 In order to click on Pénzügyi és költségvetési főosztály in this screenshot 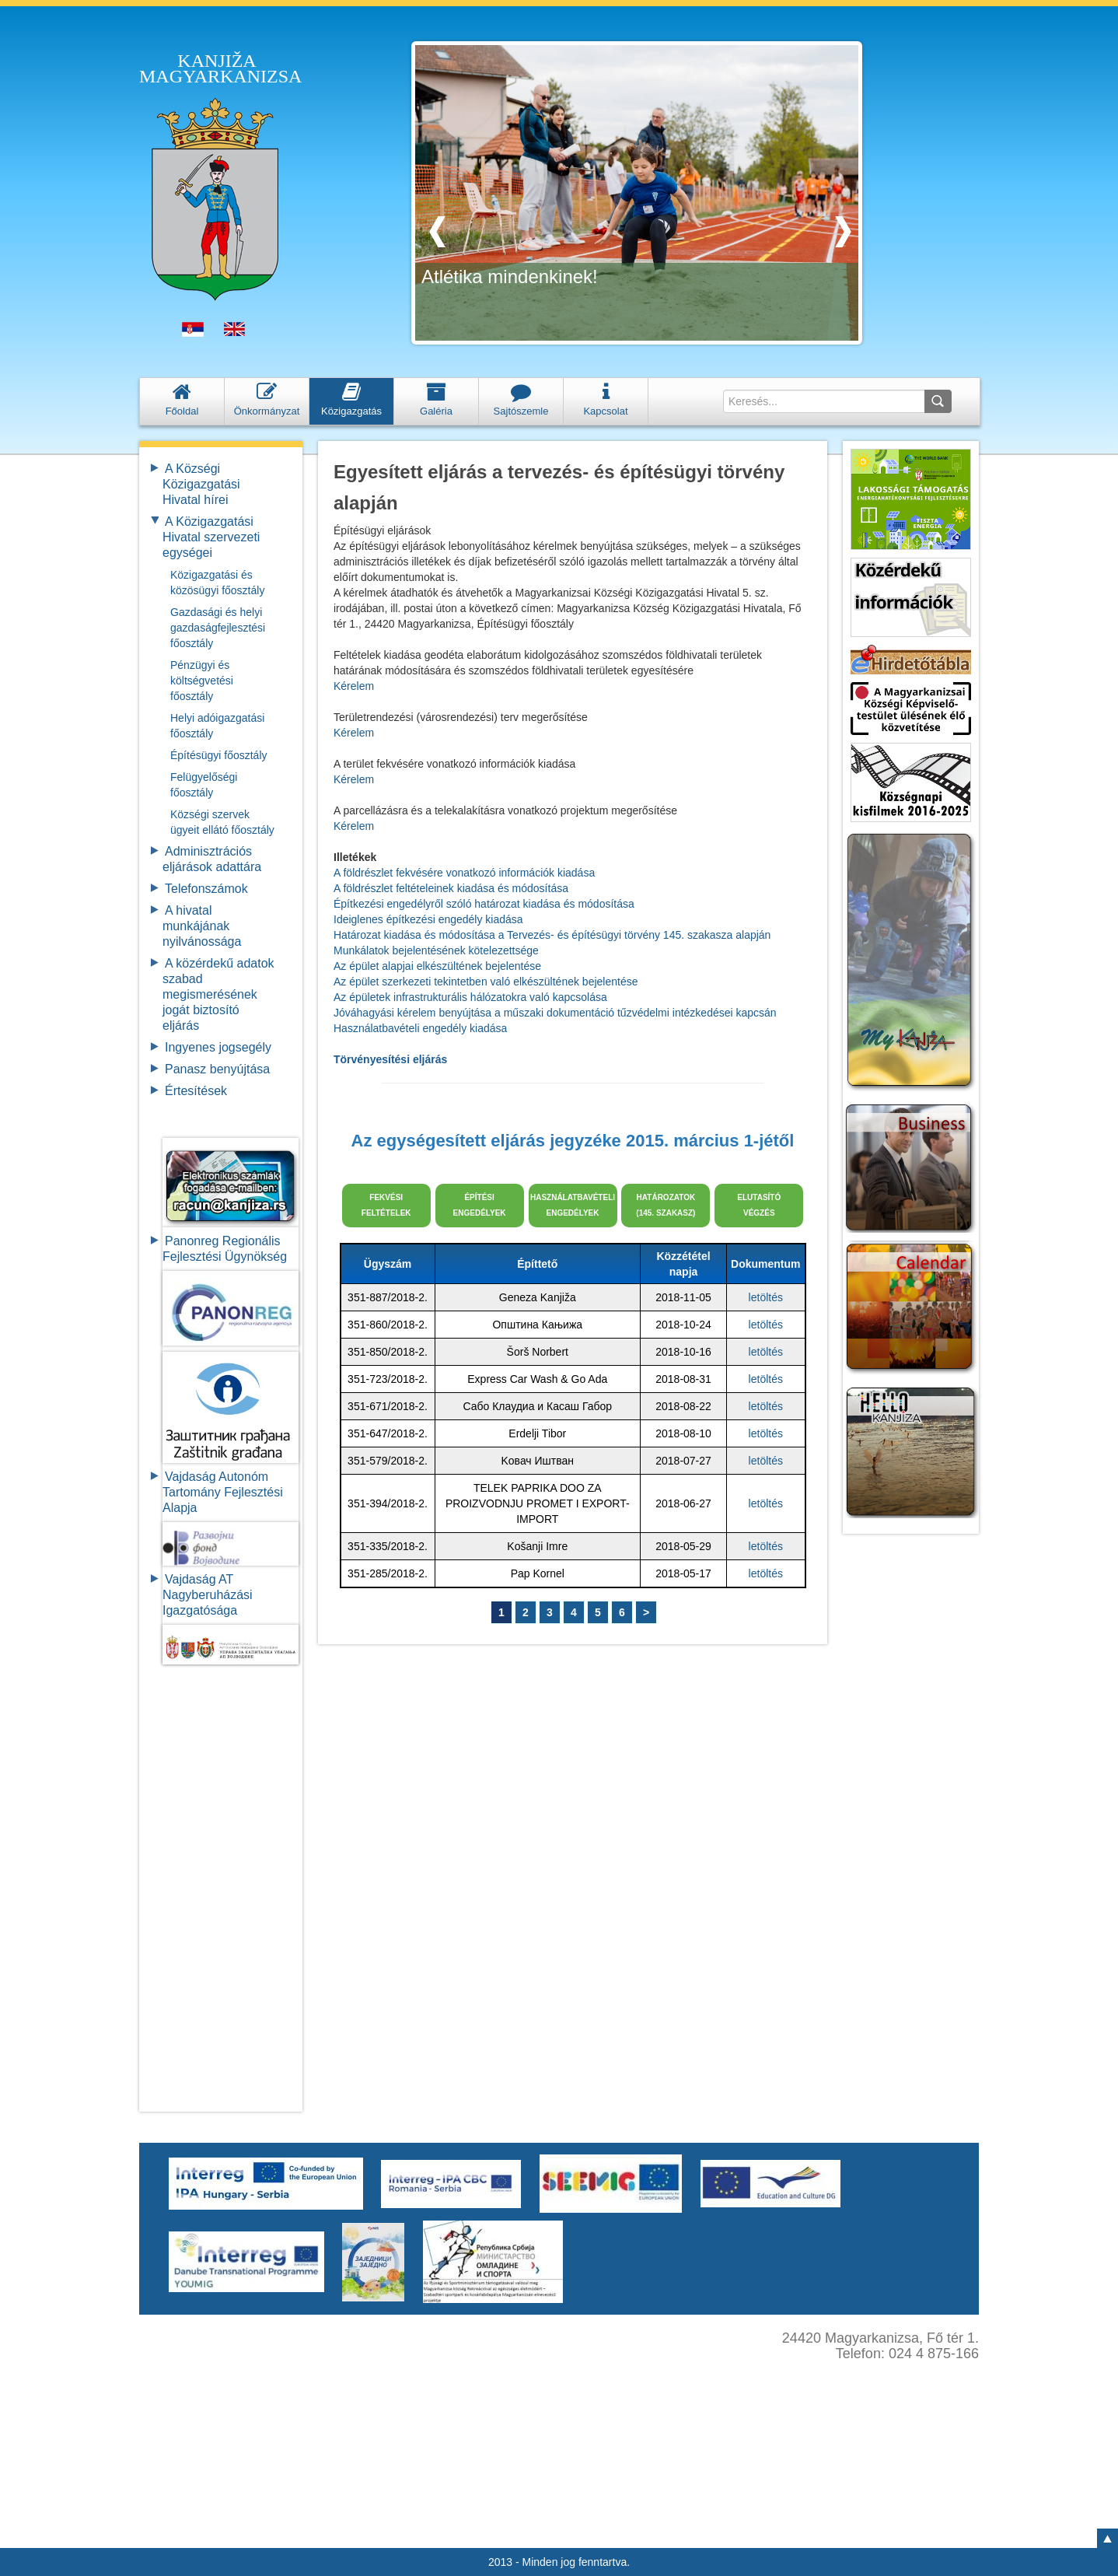, I will do `click(201, 680)`.